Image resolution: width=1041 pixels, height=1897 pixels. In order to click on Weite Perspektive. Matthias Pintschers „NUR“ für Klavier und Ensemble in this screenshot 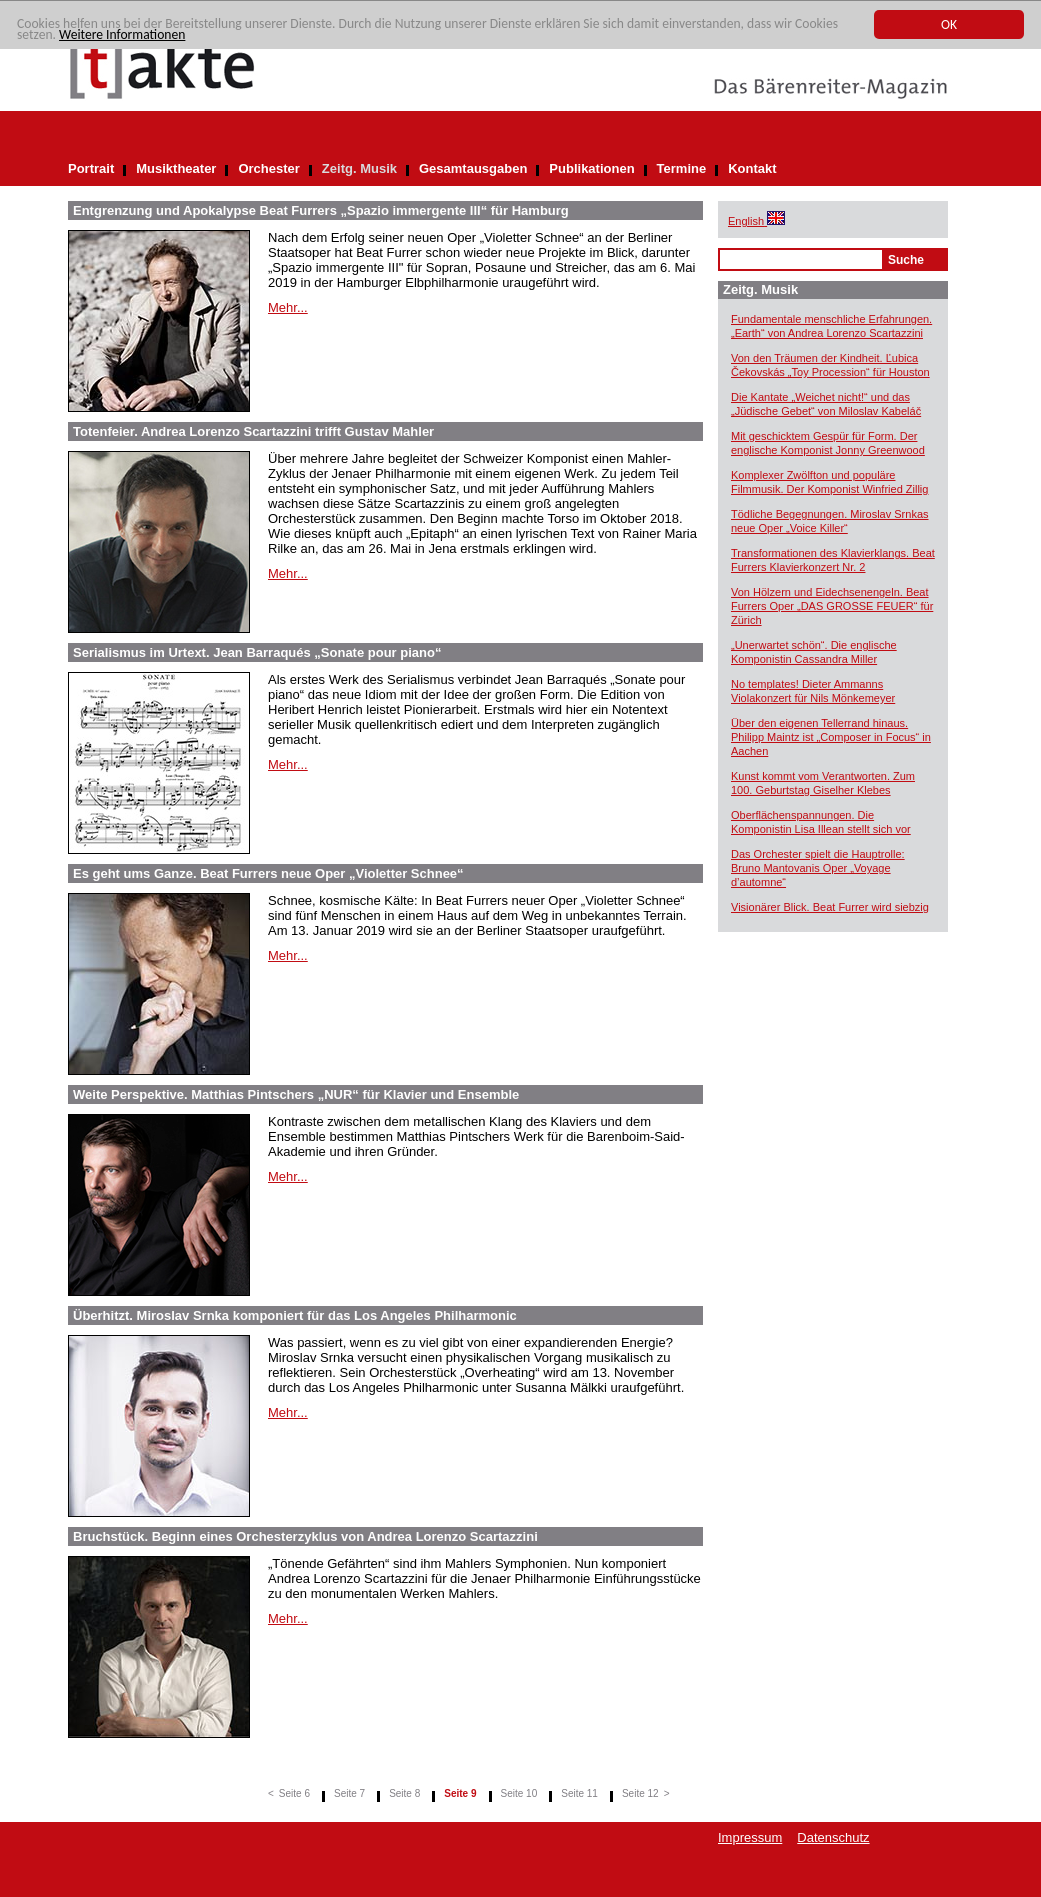, I will do `click(296, 1094)`.